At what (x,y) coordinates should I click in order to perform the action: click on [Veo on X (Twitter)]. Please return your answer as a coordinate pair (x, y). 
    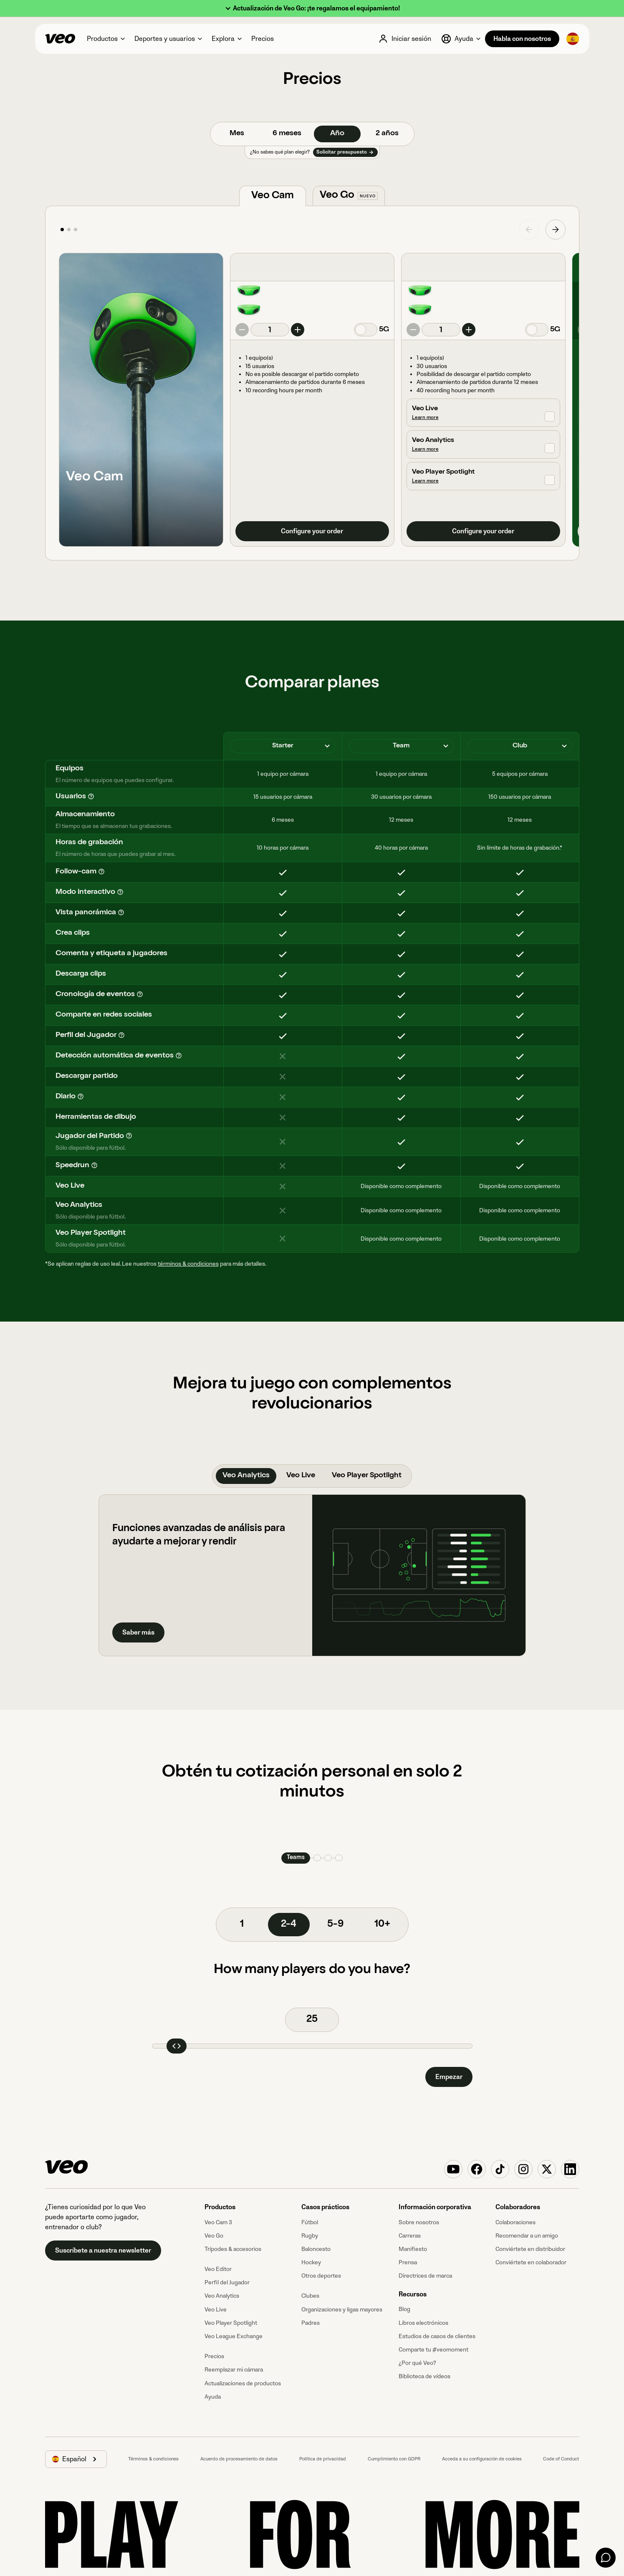
    Looking at the image, I should click on (547, 2169).